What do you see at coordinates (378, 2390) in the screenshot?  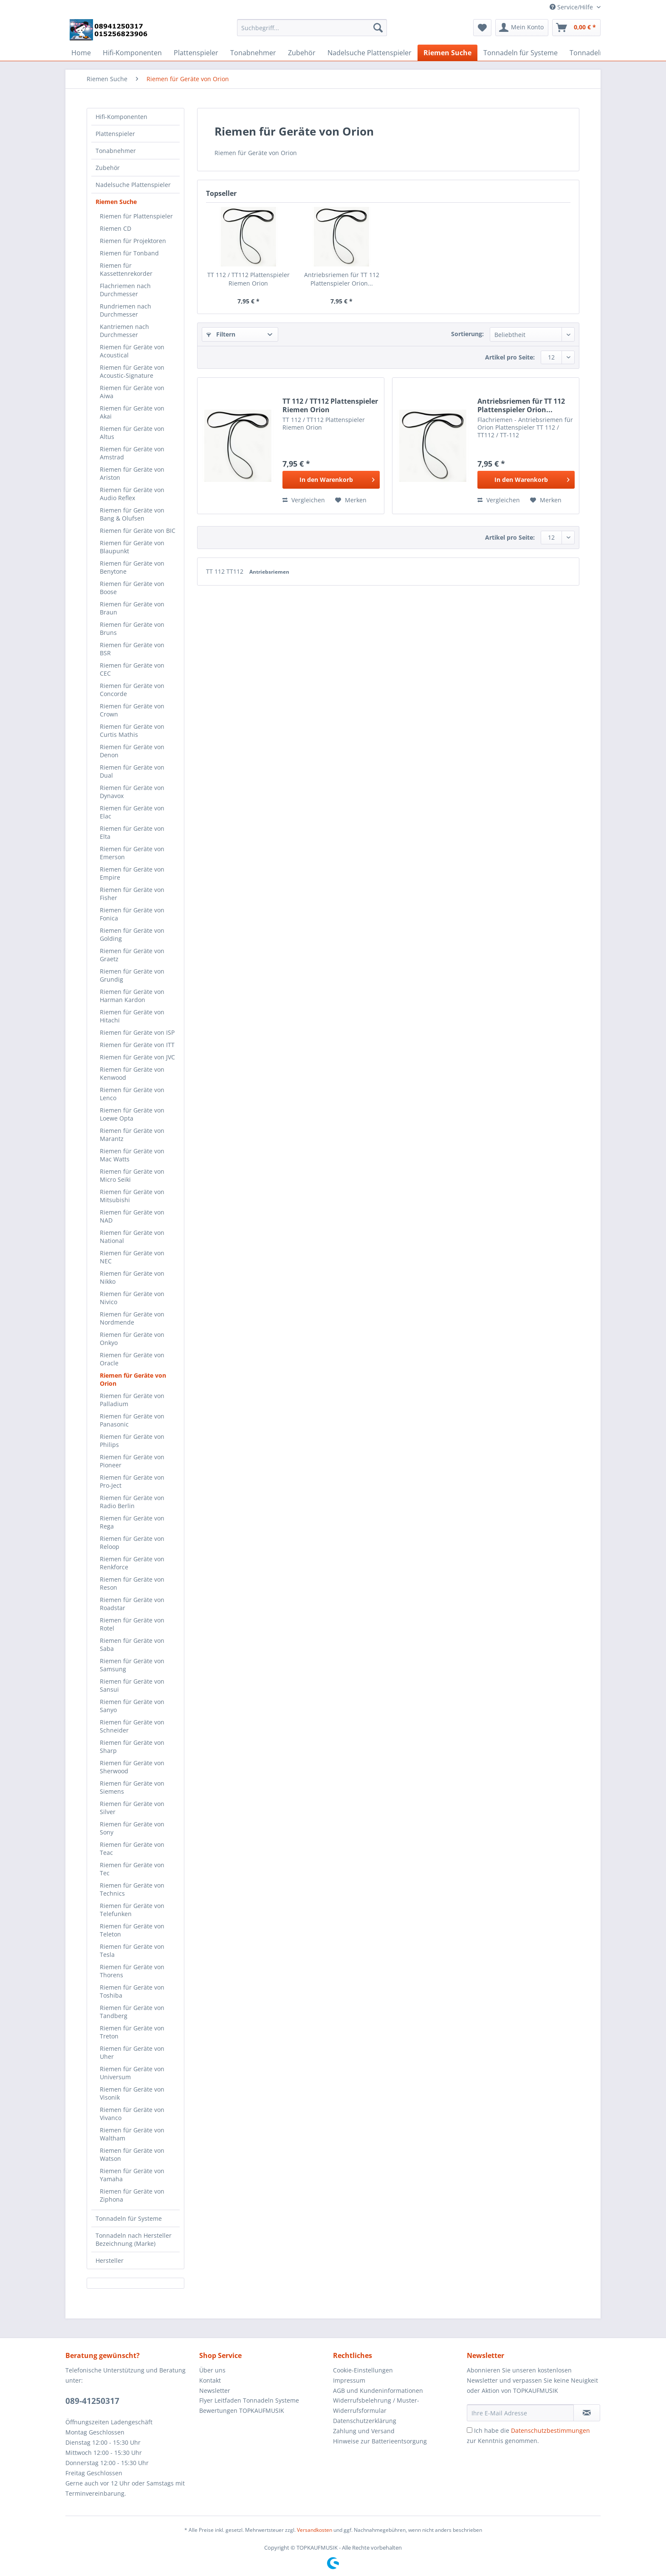 I see `AGB und Kundeninformationen` at bounding box center [378, 2390].